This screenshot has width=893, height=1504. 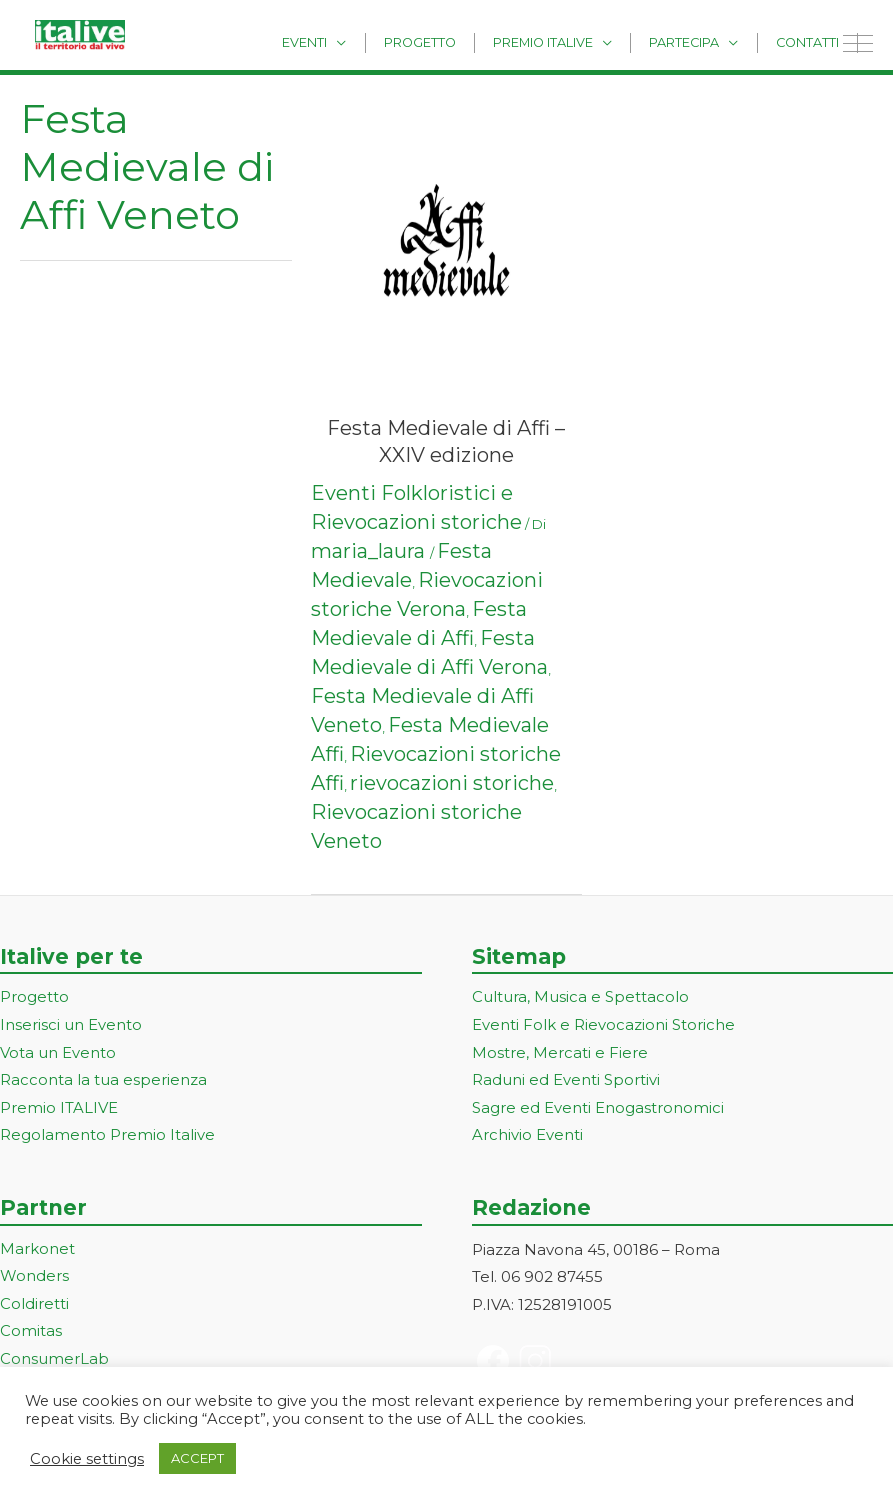 I want to click on Mostre, Mercati e Fiere, so click(x=560, y=1053).